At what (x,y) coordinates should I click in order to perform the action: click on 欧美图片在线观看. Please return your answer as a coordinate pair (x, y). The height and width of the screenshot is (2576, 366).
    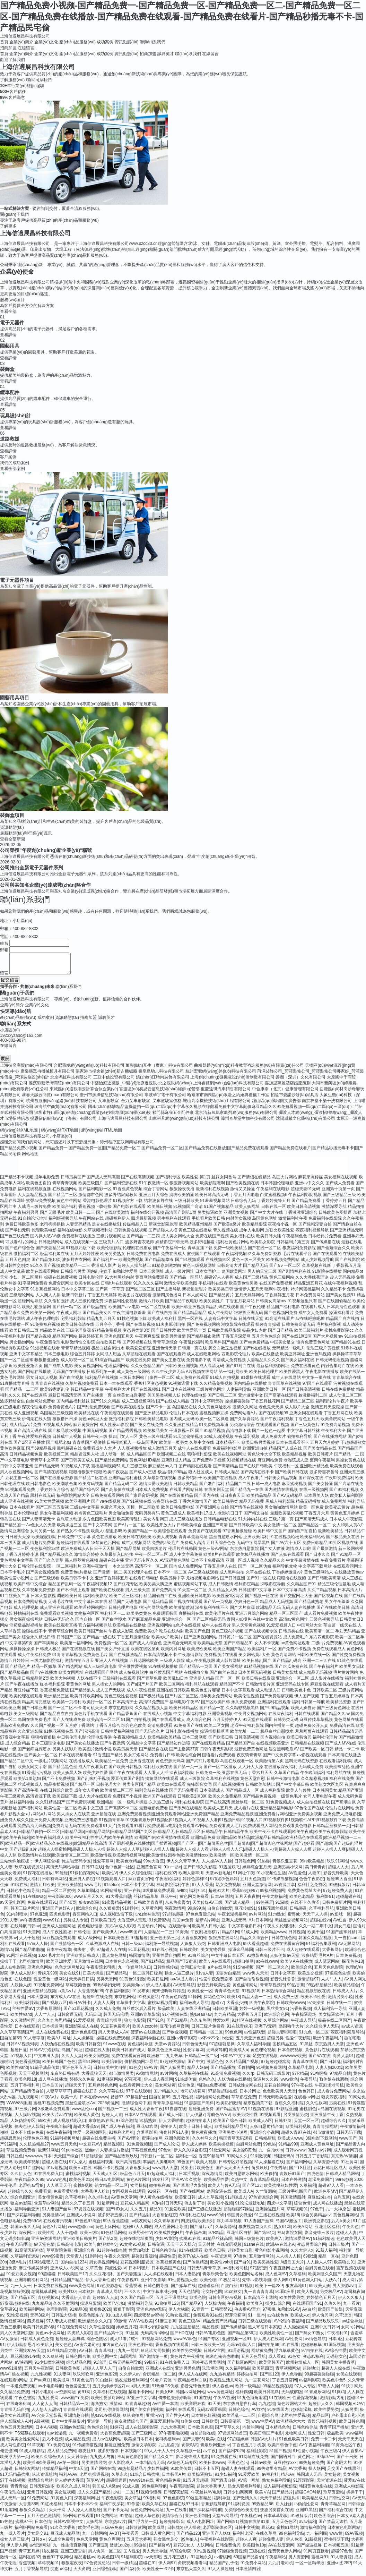
    Looking at the image, I should click on (134, 1299).